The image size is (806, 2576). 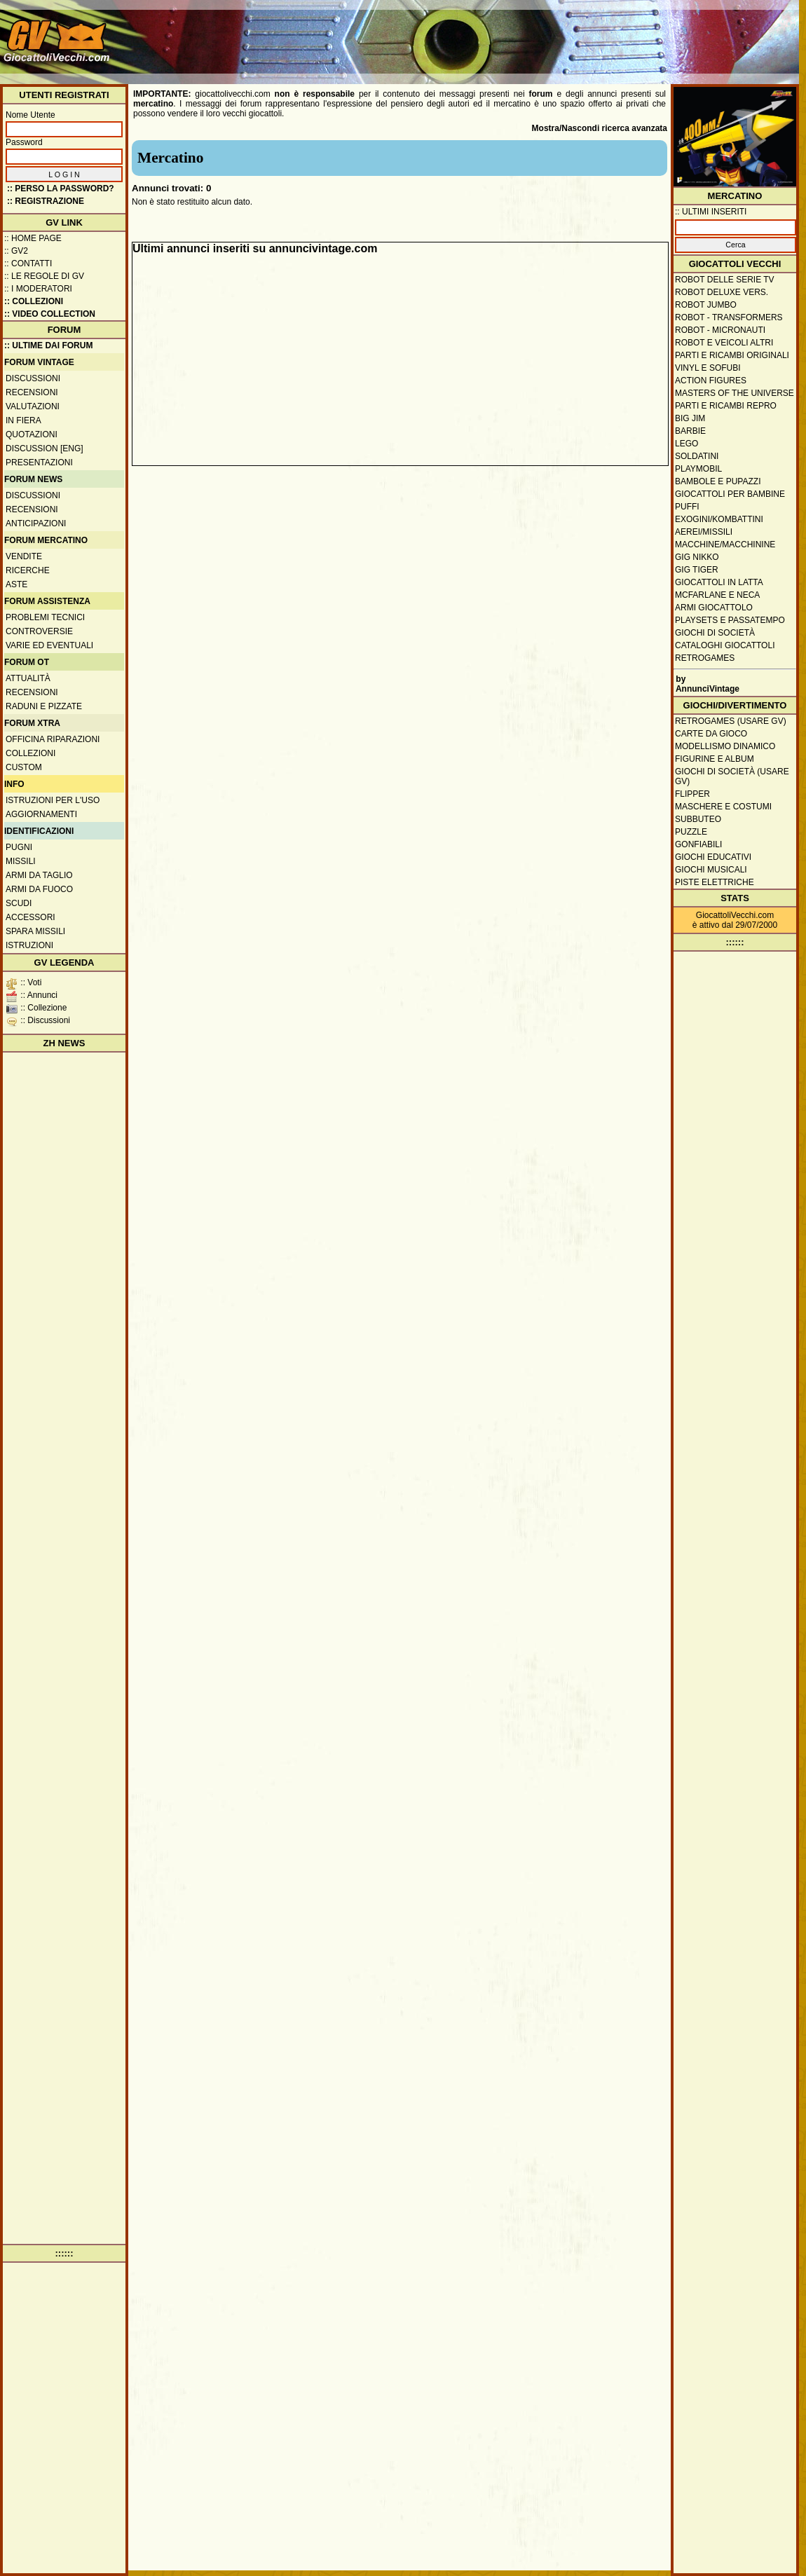 What do you see at coordinates (723, 806) in the screenshot?
I see `Maschere e Costumi` at bounding box center [723, 806].